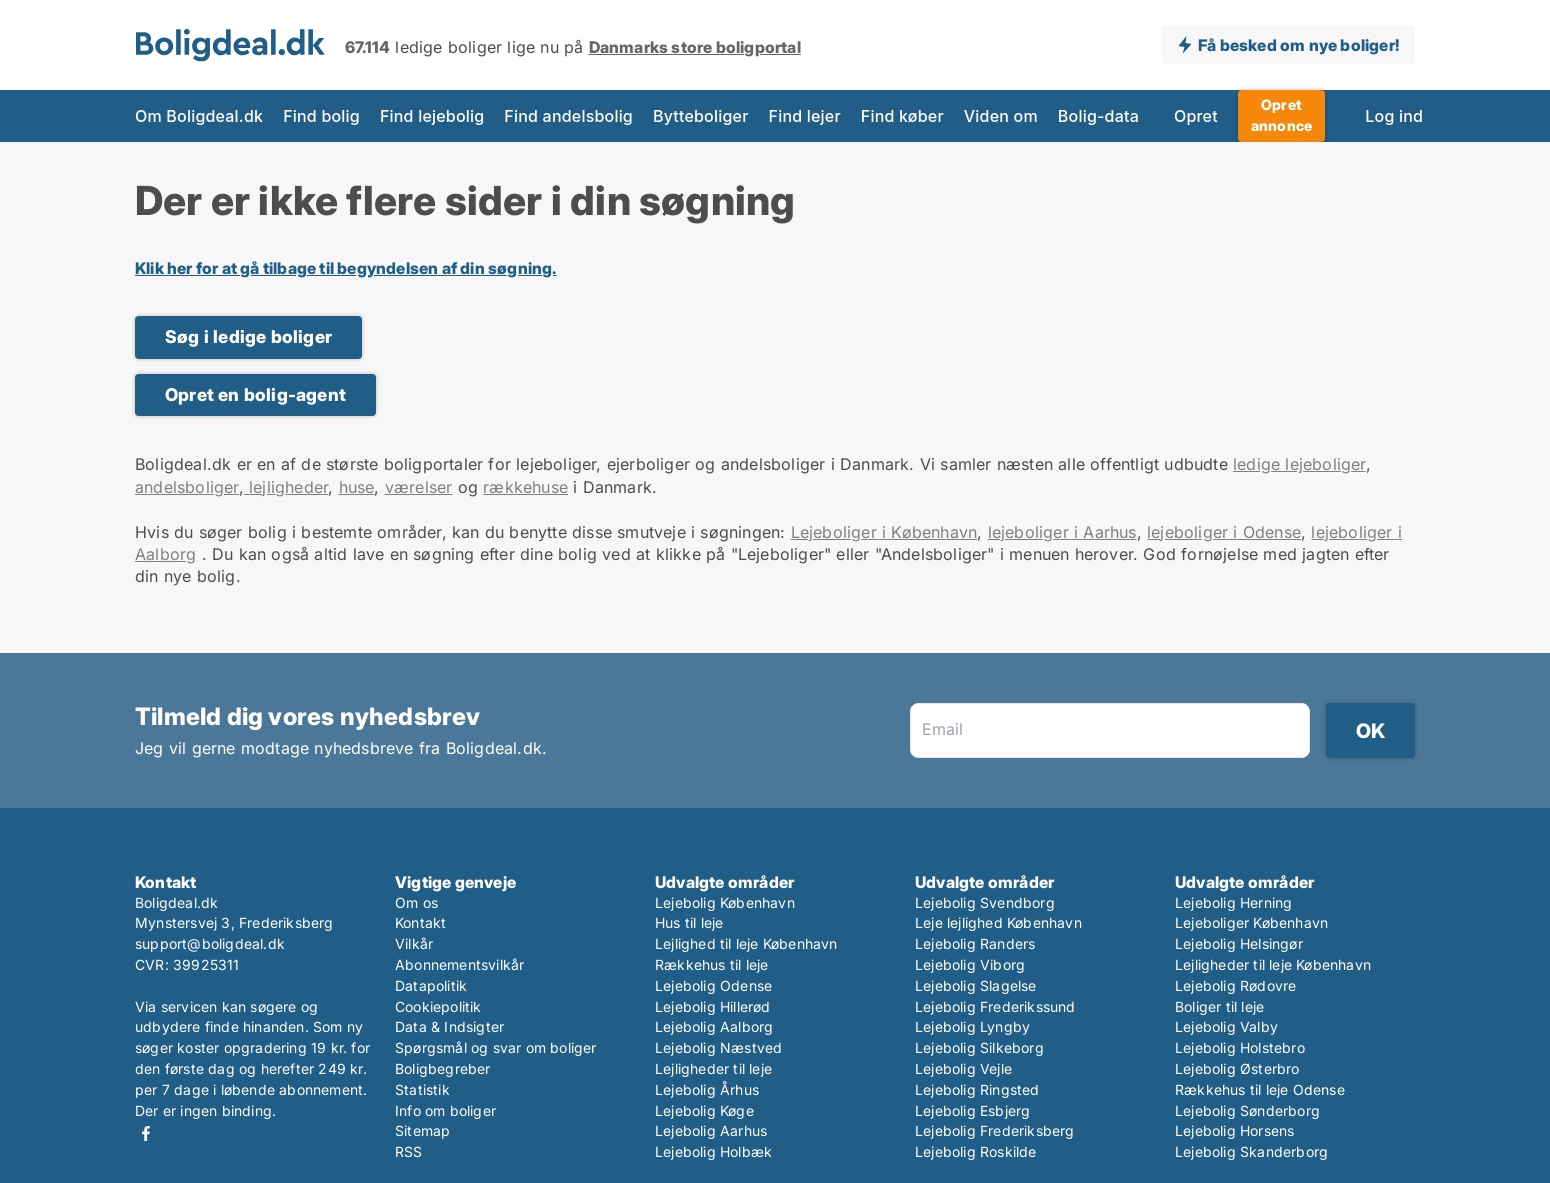 The height and width of the screenshot is (1183, 1550). I want to click on Info om boliger, so click(445, 1110).